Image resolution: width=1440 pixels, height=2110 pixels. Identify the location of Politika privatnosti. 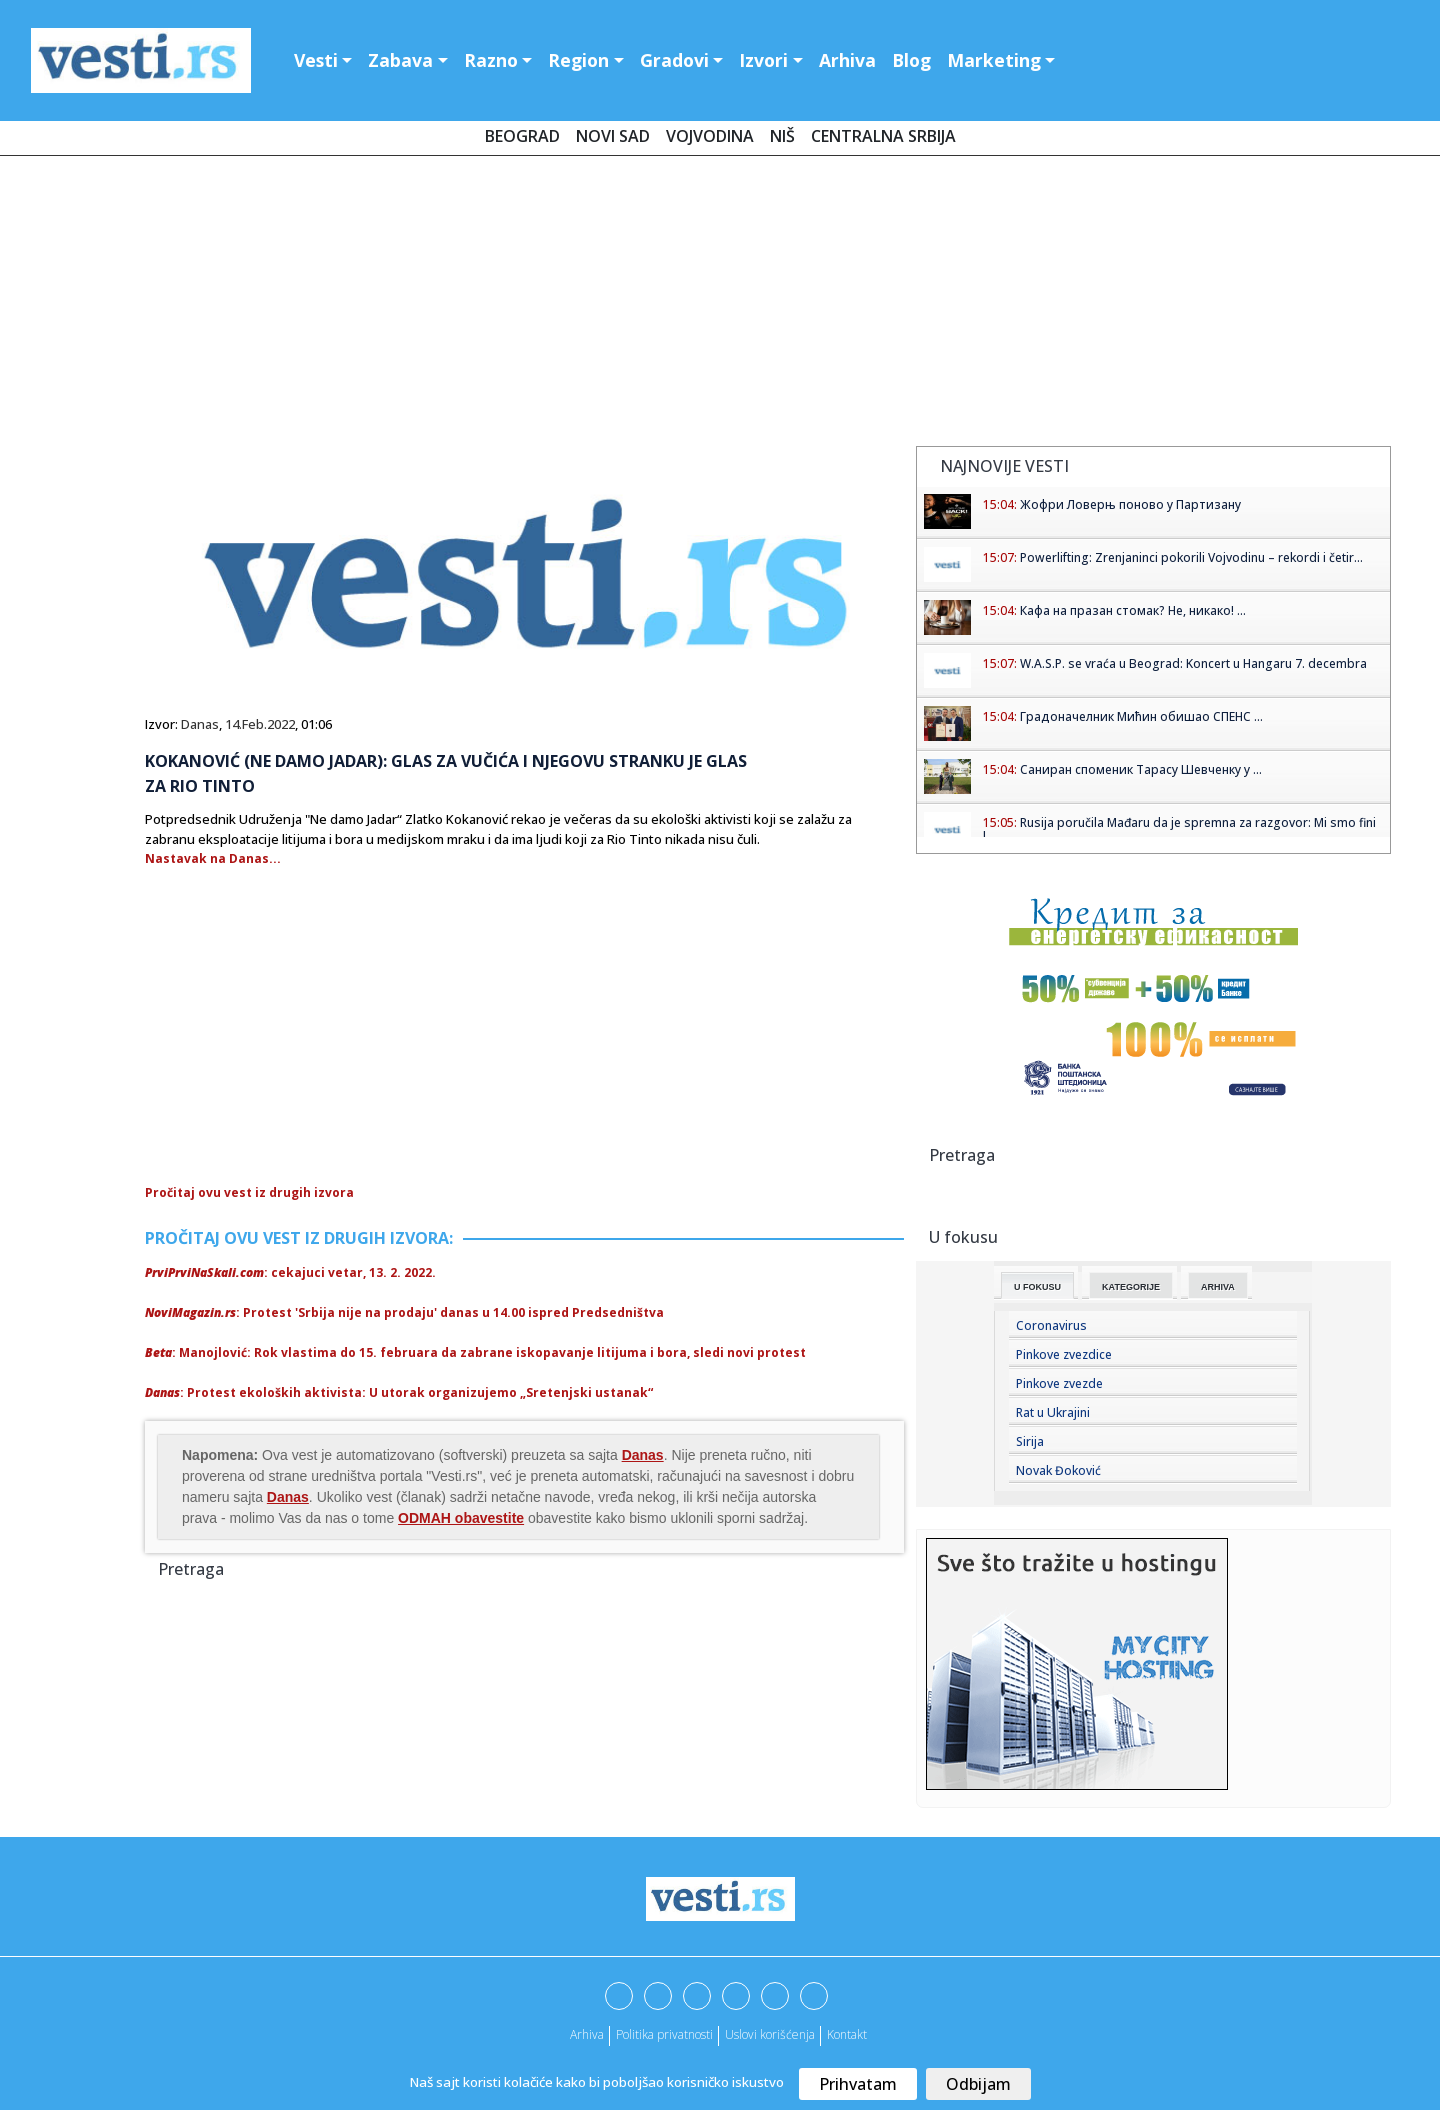
(664, 2034).